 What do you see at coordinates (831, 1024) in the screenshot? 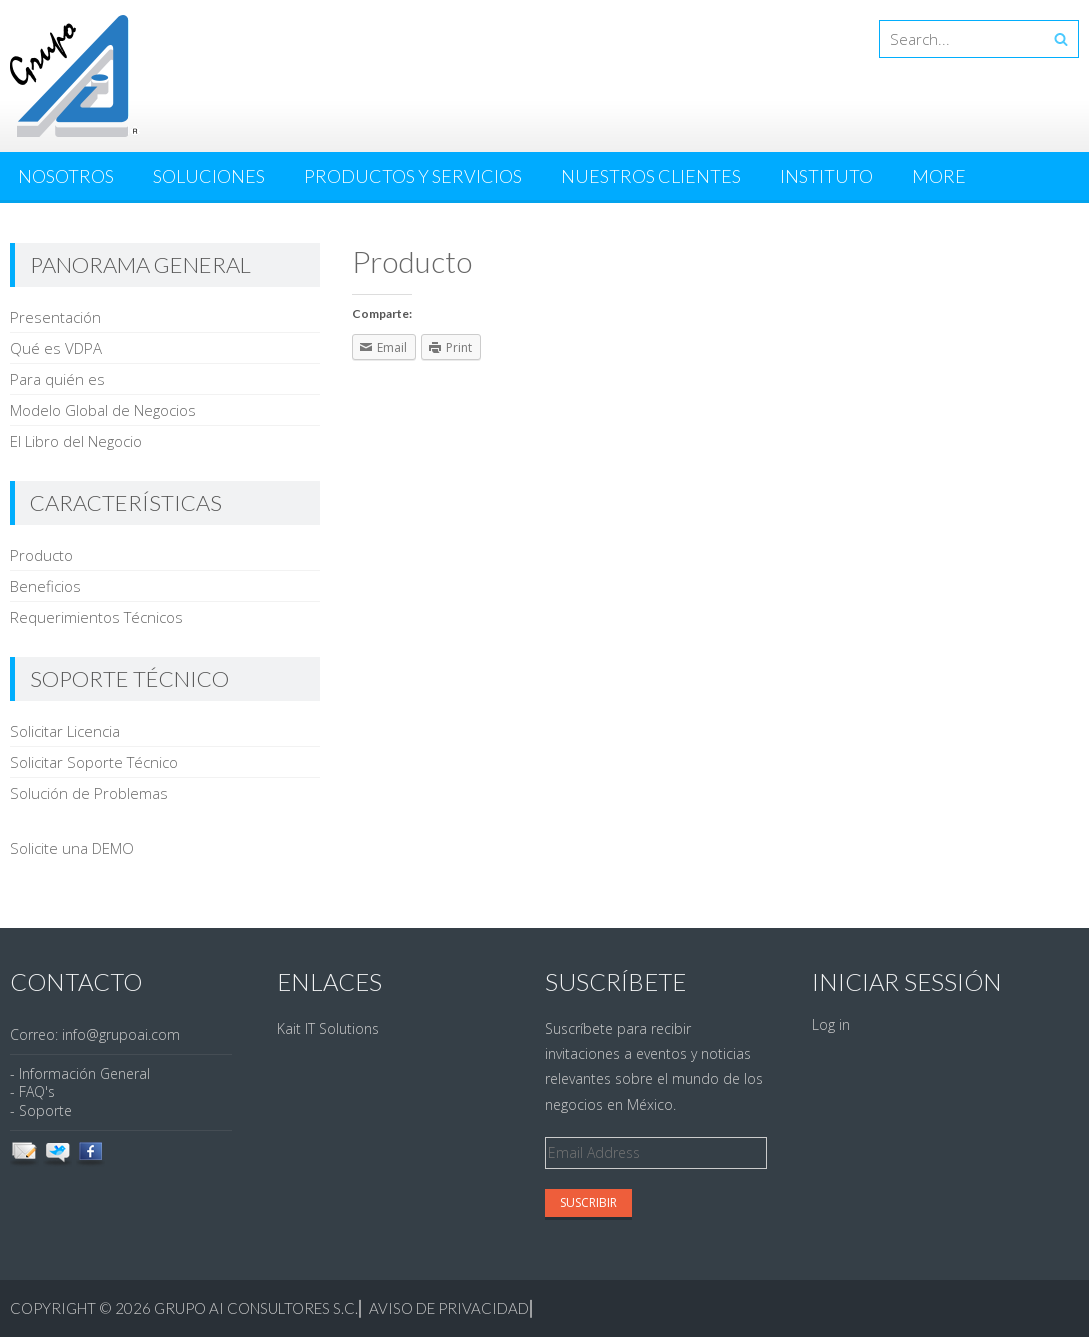
I see `Log in` at bounding box center [831, 1024].